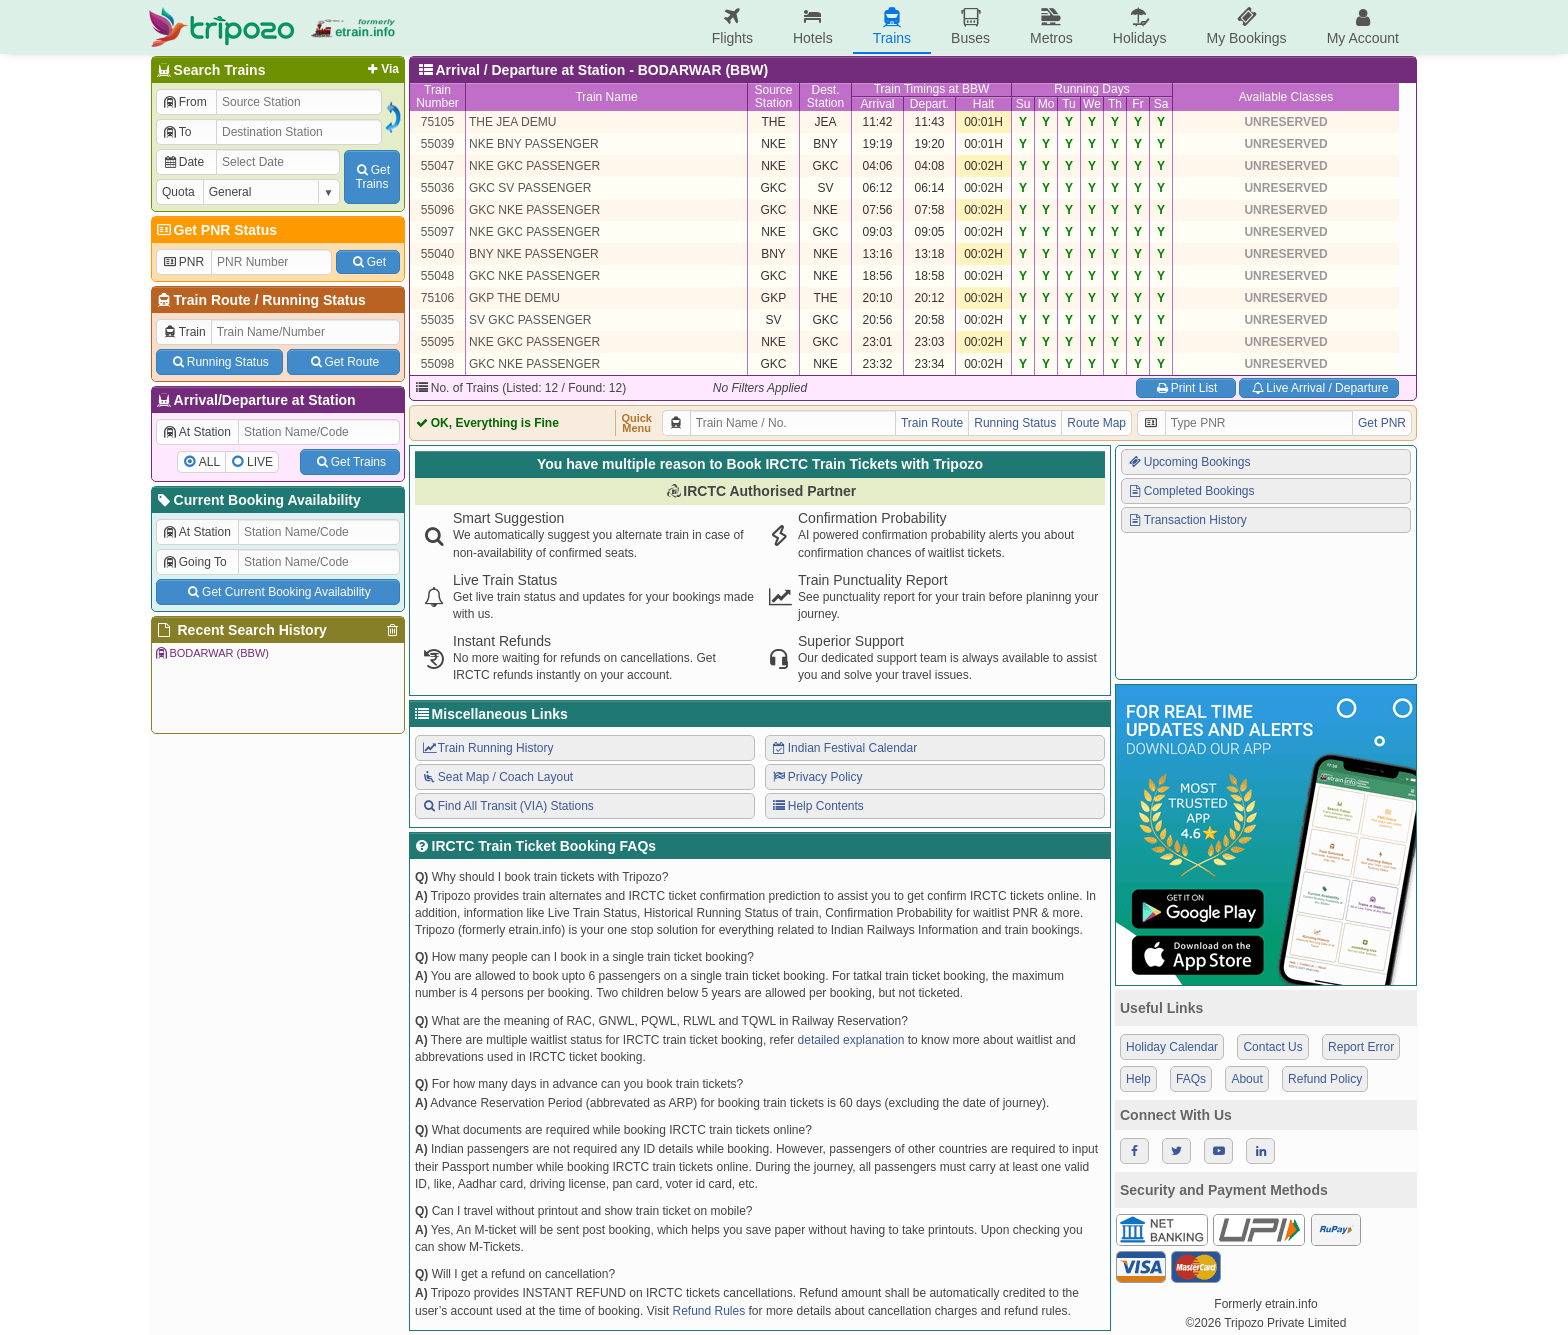 The height and width of the screenshot is (1335, 1568). I want to click on Mo, so click(1046, 104).